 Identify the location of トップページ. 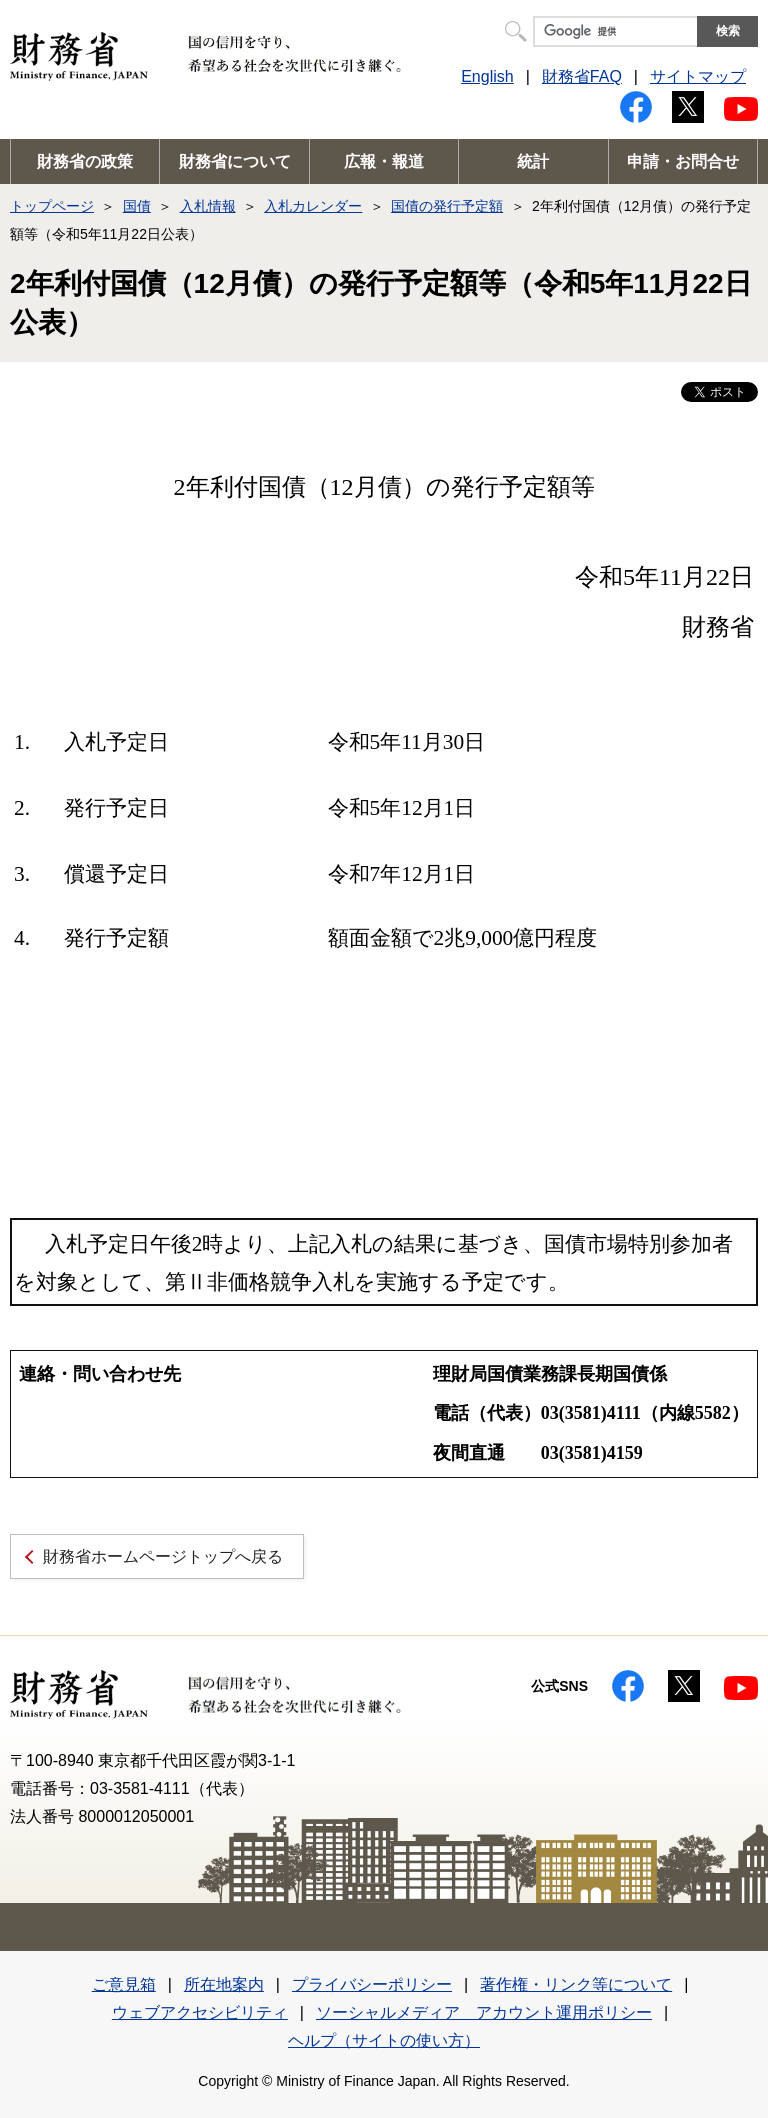
(52, 206).